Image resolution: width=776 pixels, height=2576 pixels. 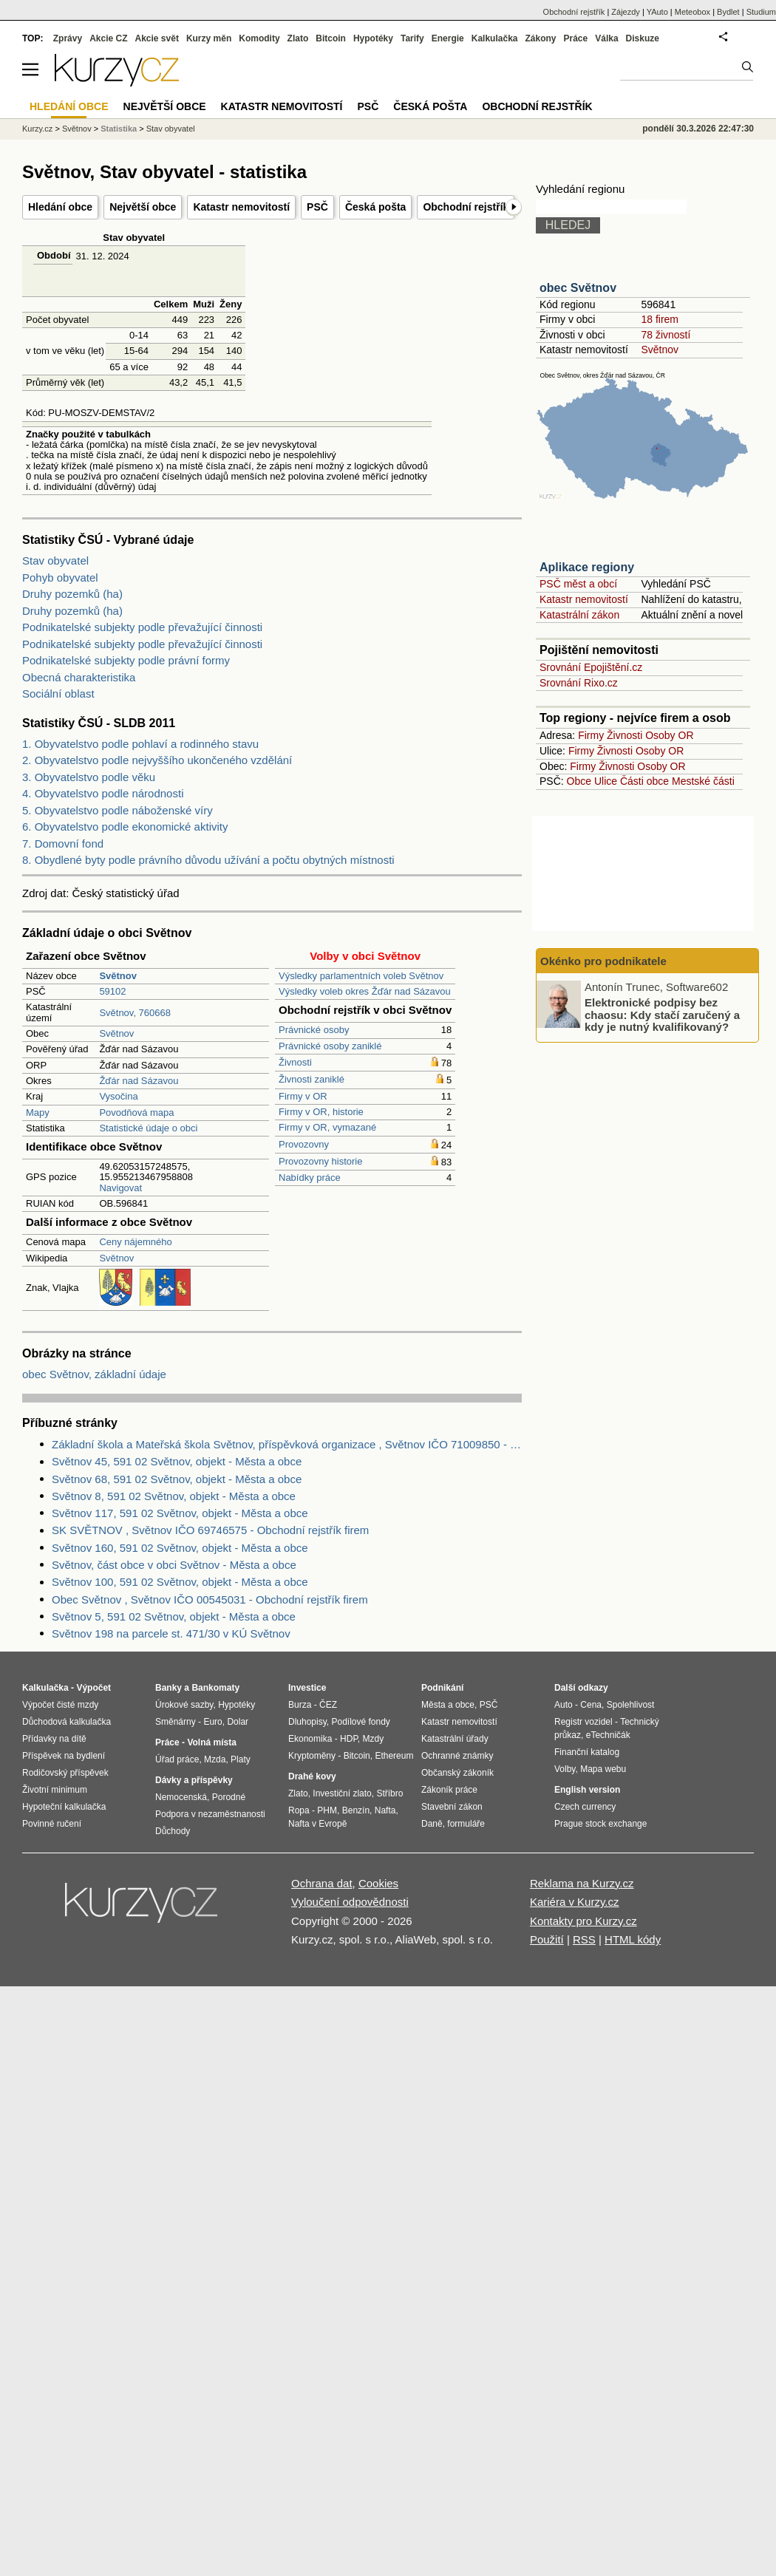 I want to click on Podílové fondy, so click(x=360, y=1722).